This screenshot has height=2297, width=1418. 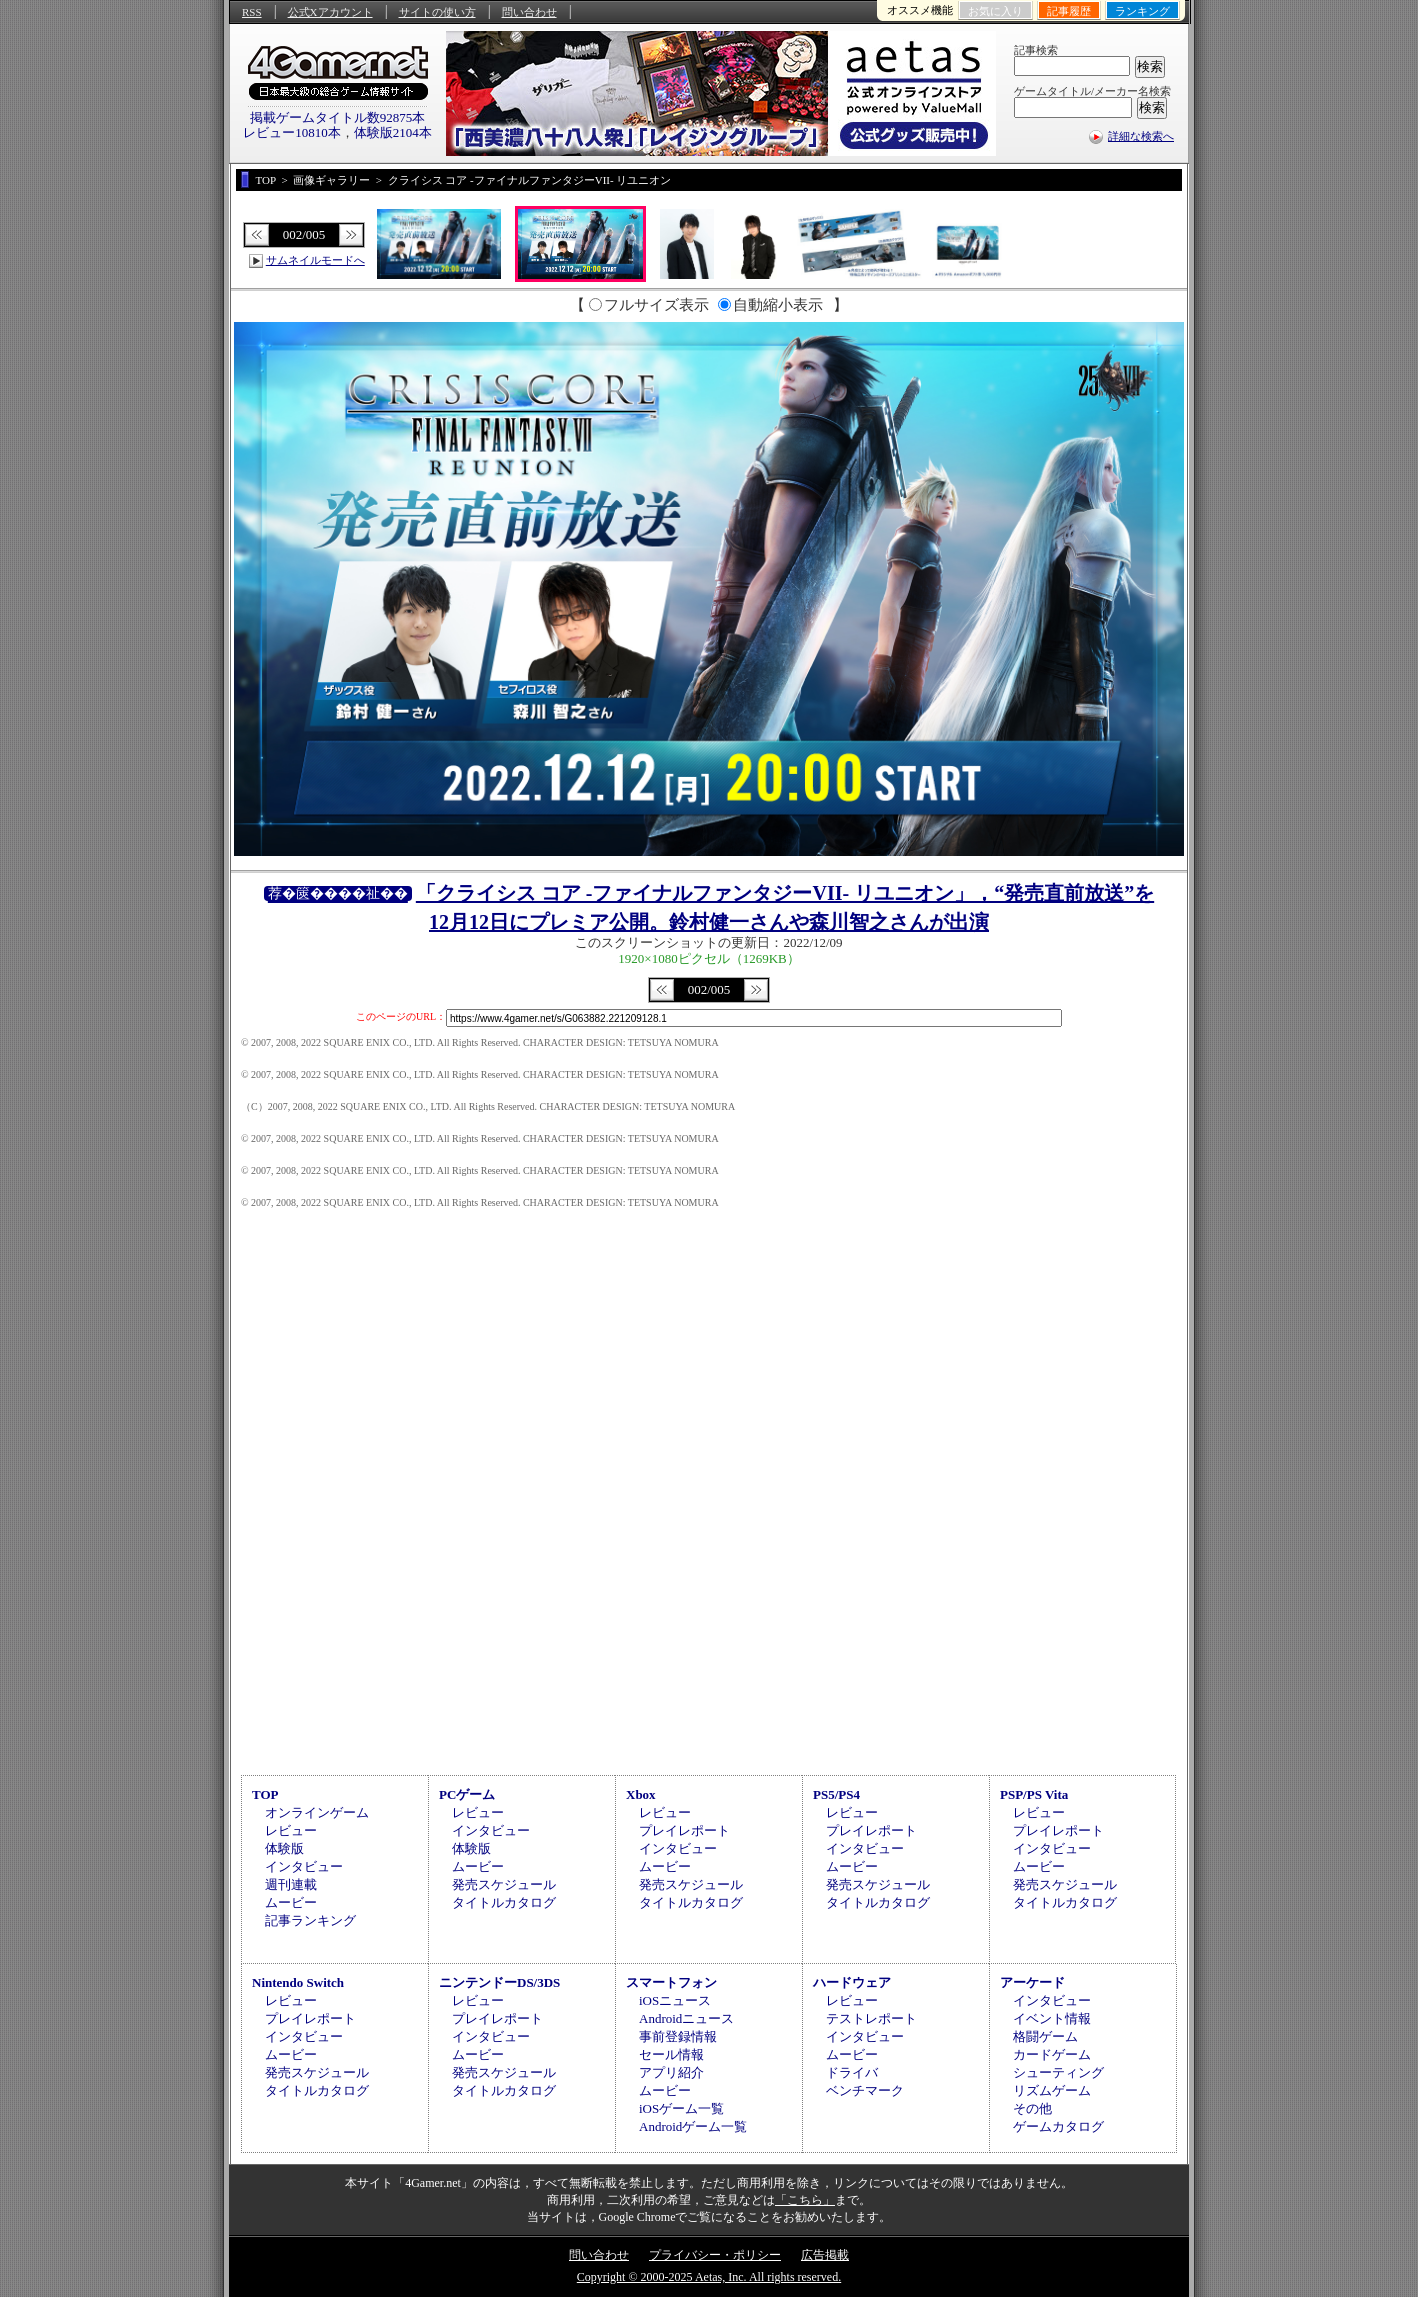 I want to click on ハードウェア, so click(x=852, y=1982).